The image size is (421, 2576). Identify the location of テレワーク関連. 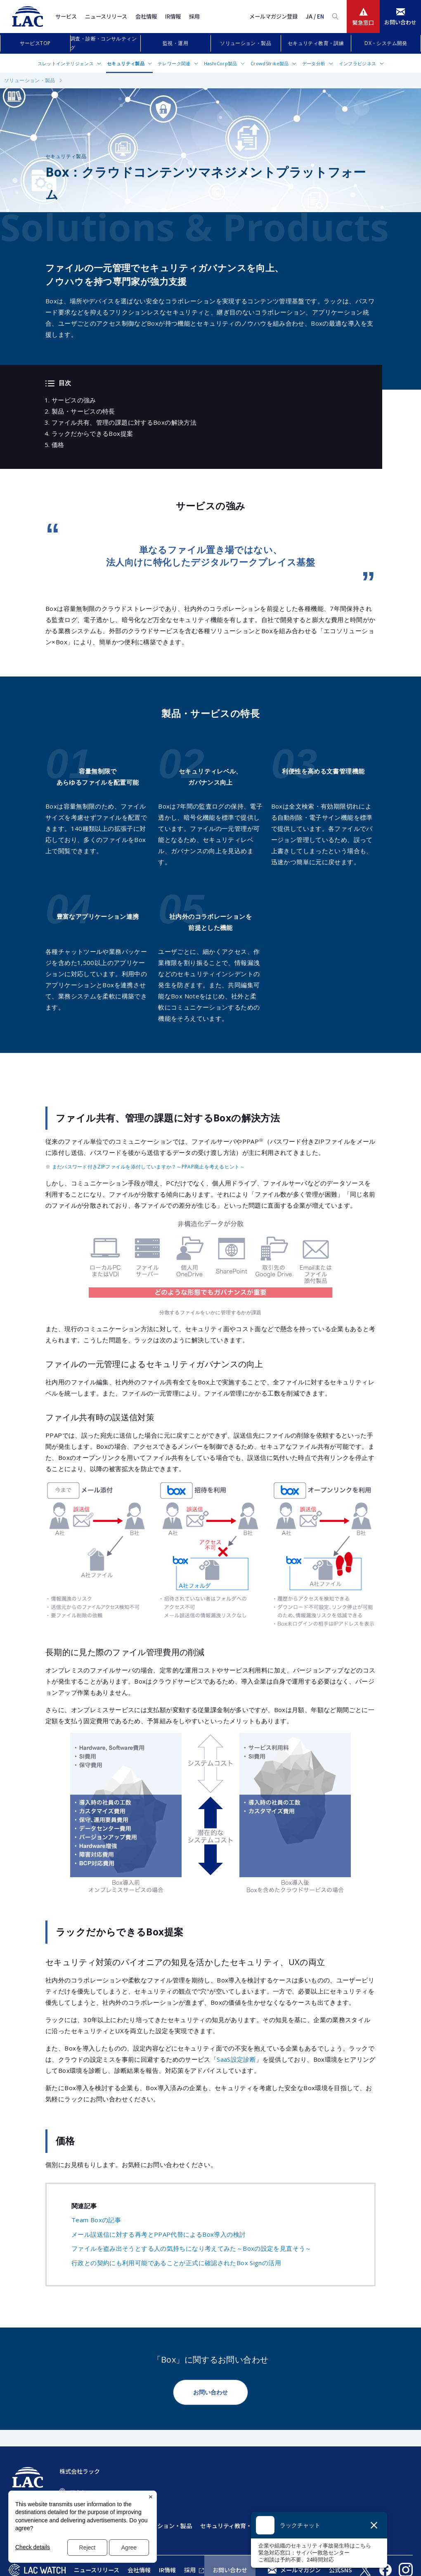
(174, 63).